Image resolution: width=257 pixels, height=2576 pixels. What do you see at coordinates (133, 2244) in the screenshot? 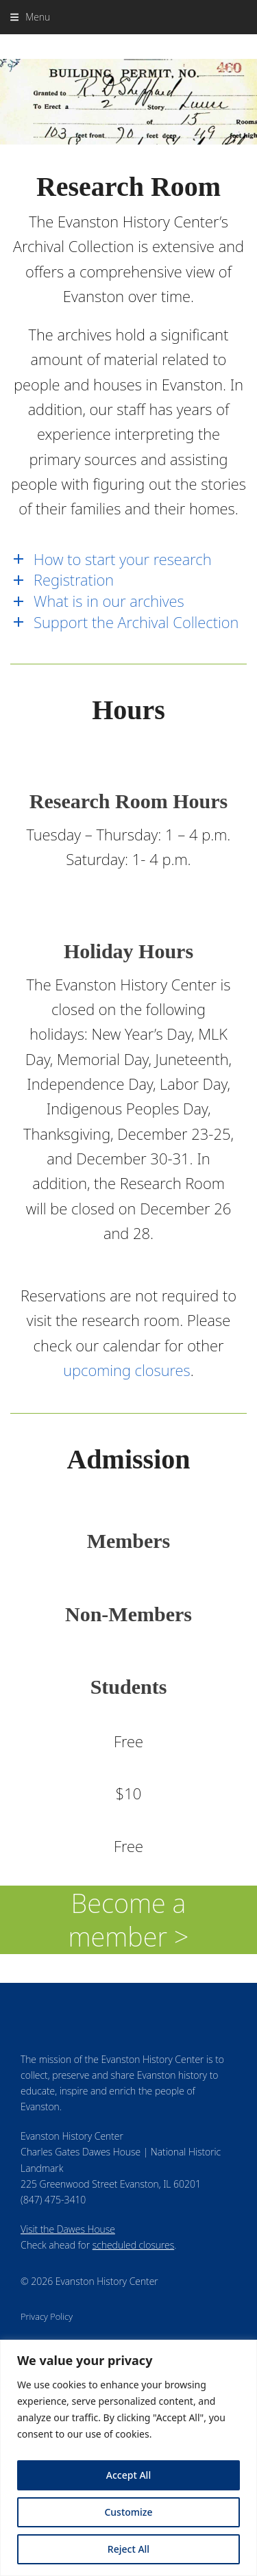
I see `scheduled closures` at bounding box center [133, 2244].